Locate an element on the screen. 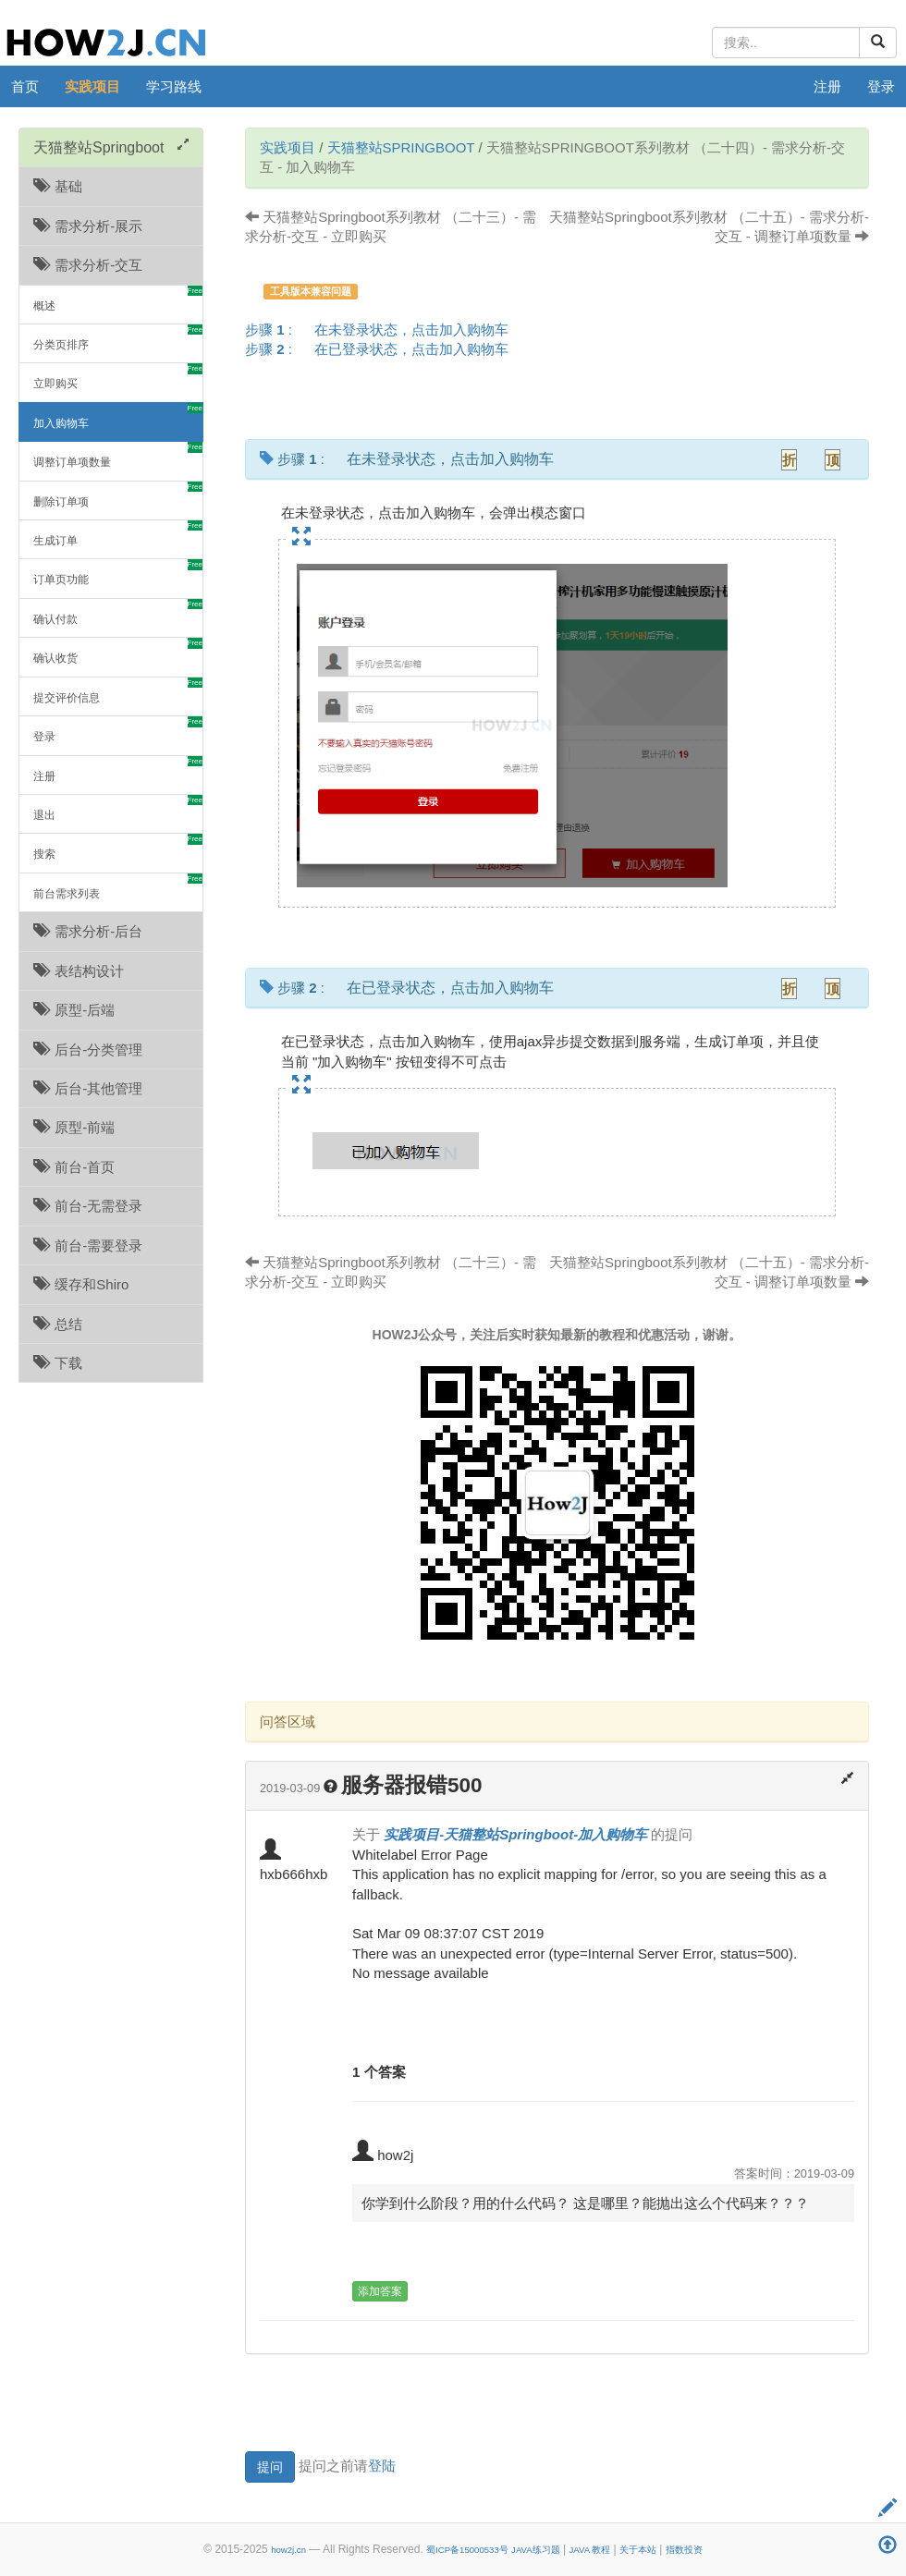 The height and width of the screenshot is (2576, 906). JAVA练习题 is located at coordinates (535, 2550).